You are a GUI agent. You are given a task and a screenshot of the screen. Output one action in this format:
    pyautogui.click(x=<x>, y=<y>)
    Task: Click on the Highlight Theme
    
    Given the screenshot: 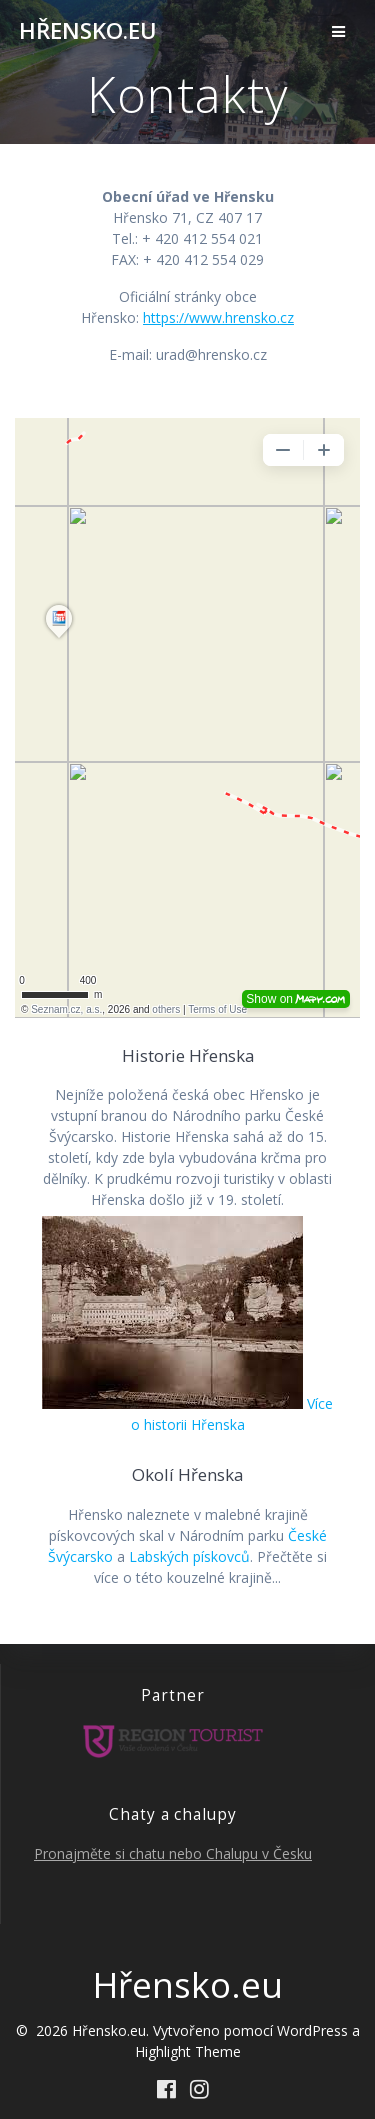 What is the action you would take?
    pyautogui.click(x=188, y=2051)
    